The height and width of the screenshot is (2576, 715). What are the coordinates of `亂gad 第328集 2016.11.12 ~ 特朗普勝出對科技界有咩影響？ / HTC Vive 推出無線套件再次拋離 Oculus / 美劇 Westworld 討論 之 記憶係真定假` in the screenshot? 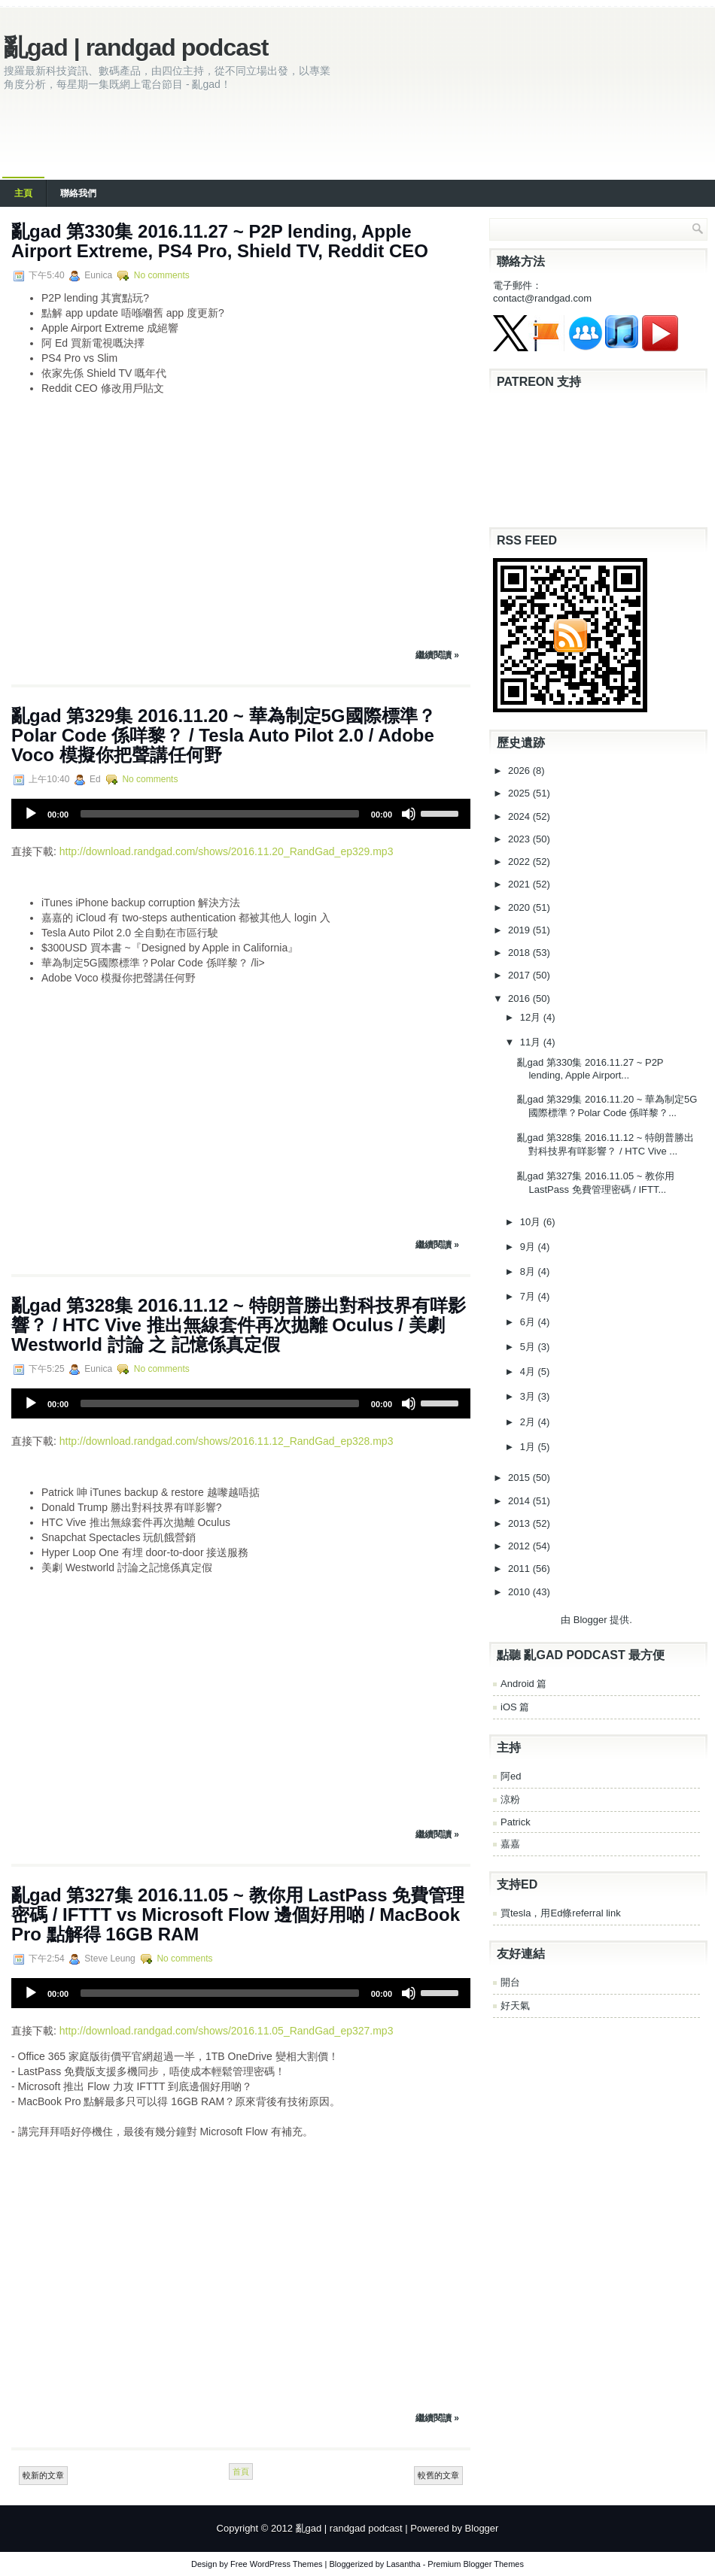 It's located at (238, 1325).